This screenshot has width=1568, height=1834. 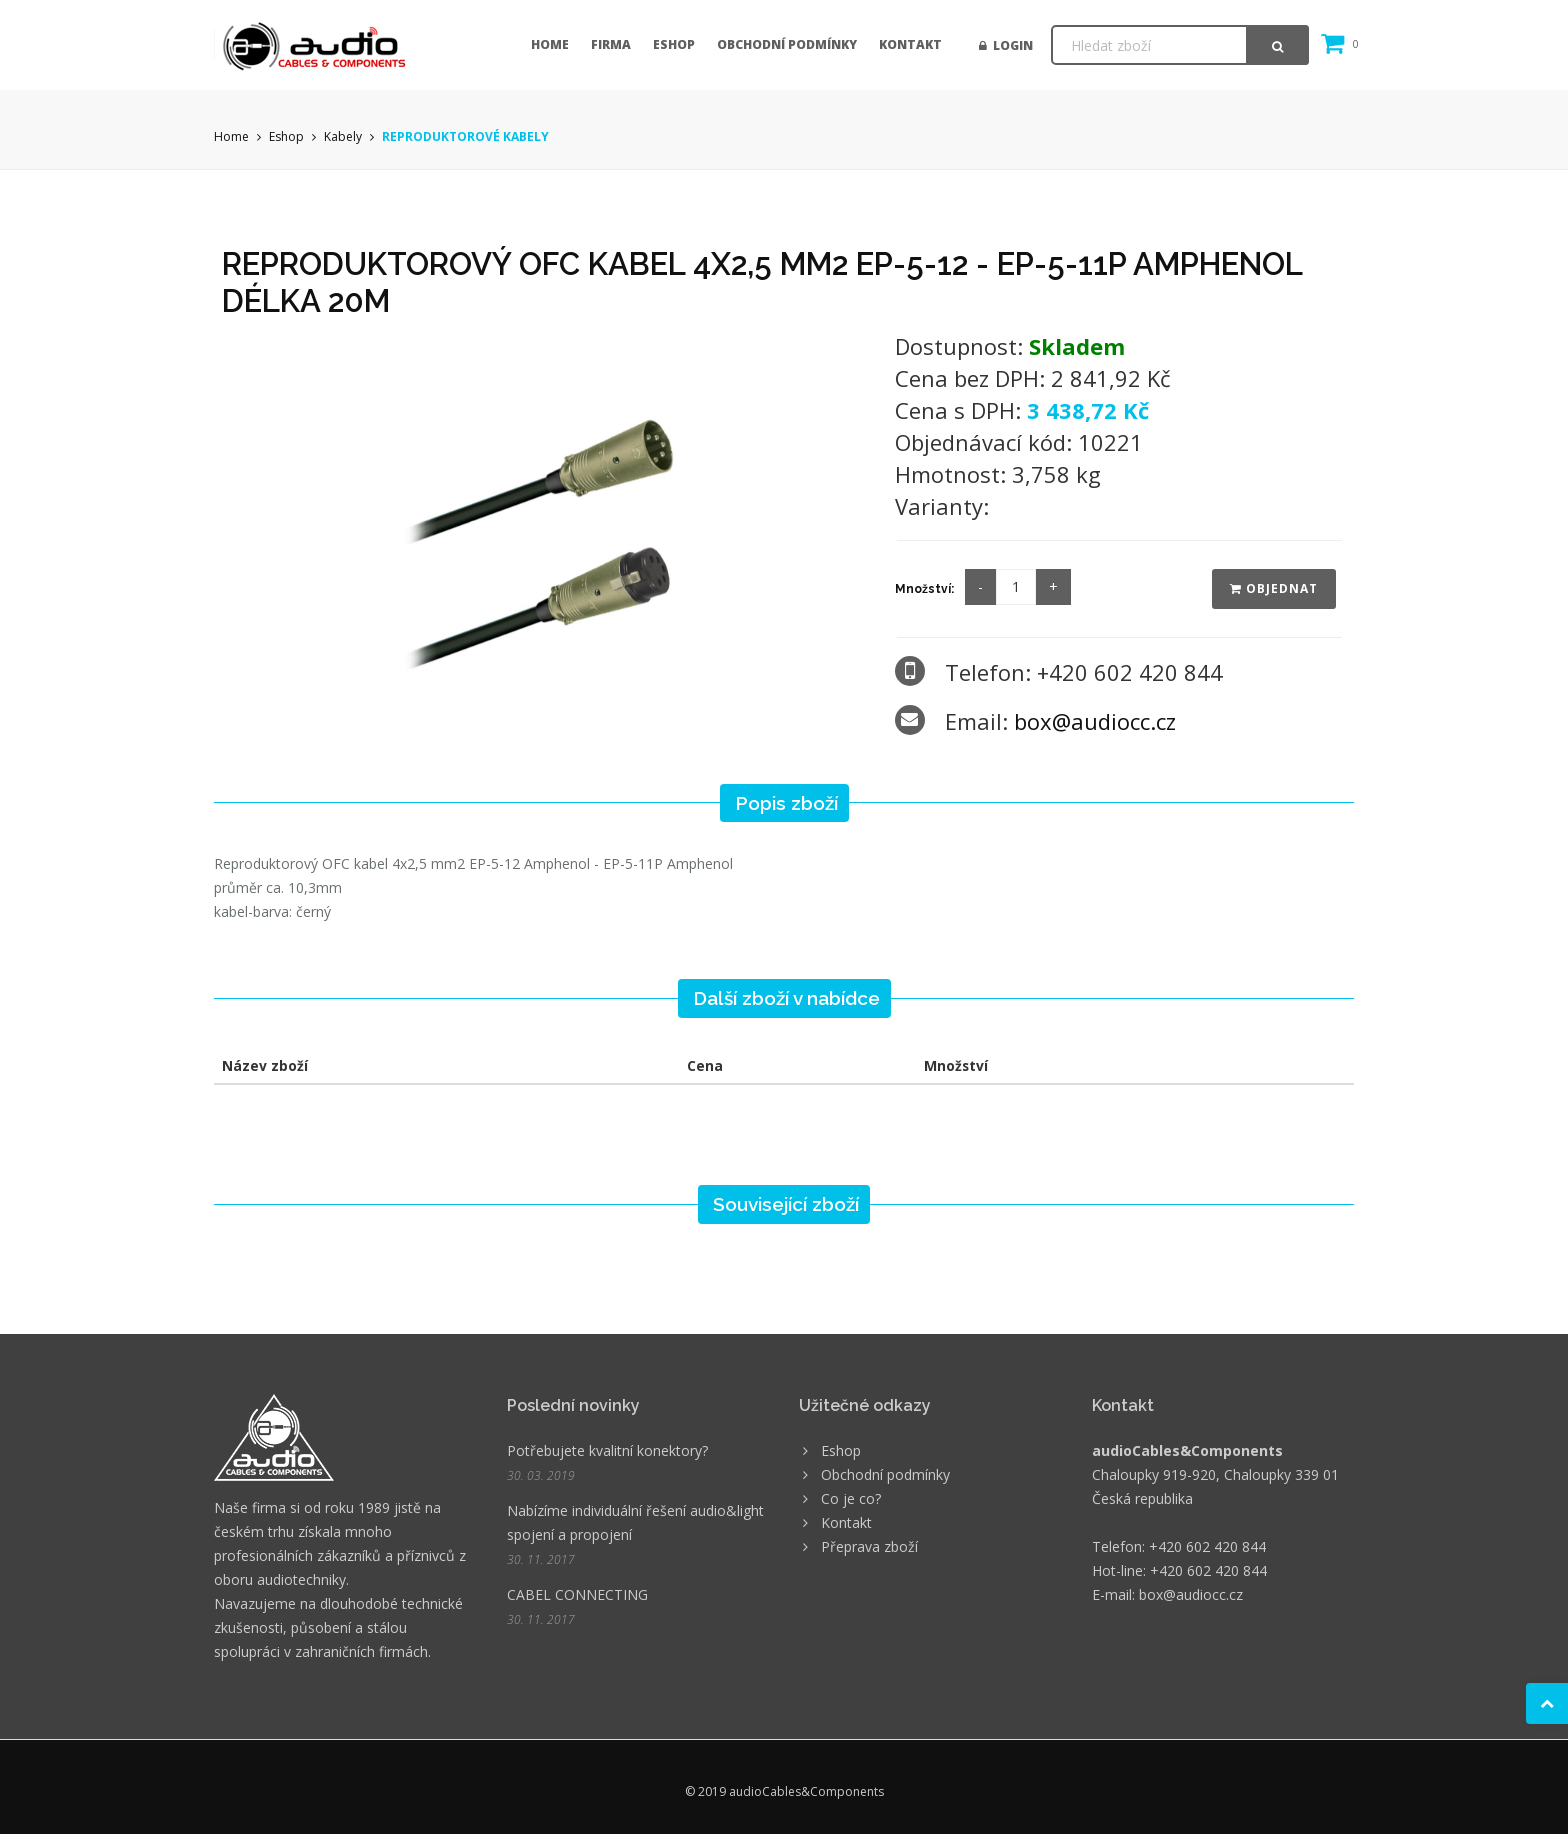 I want to click on Co je co?, so click(x=851, y=1498).